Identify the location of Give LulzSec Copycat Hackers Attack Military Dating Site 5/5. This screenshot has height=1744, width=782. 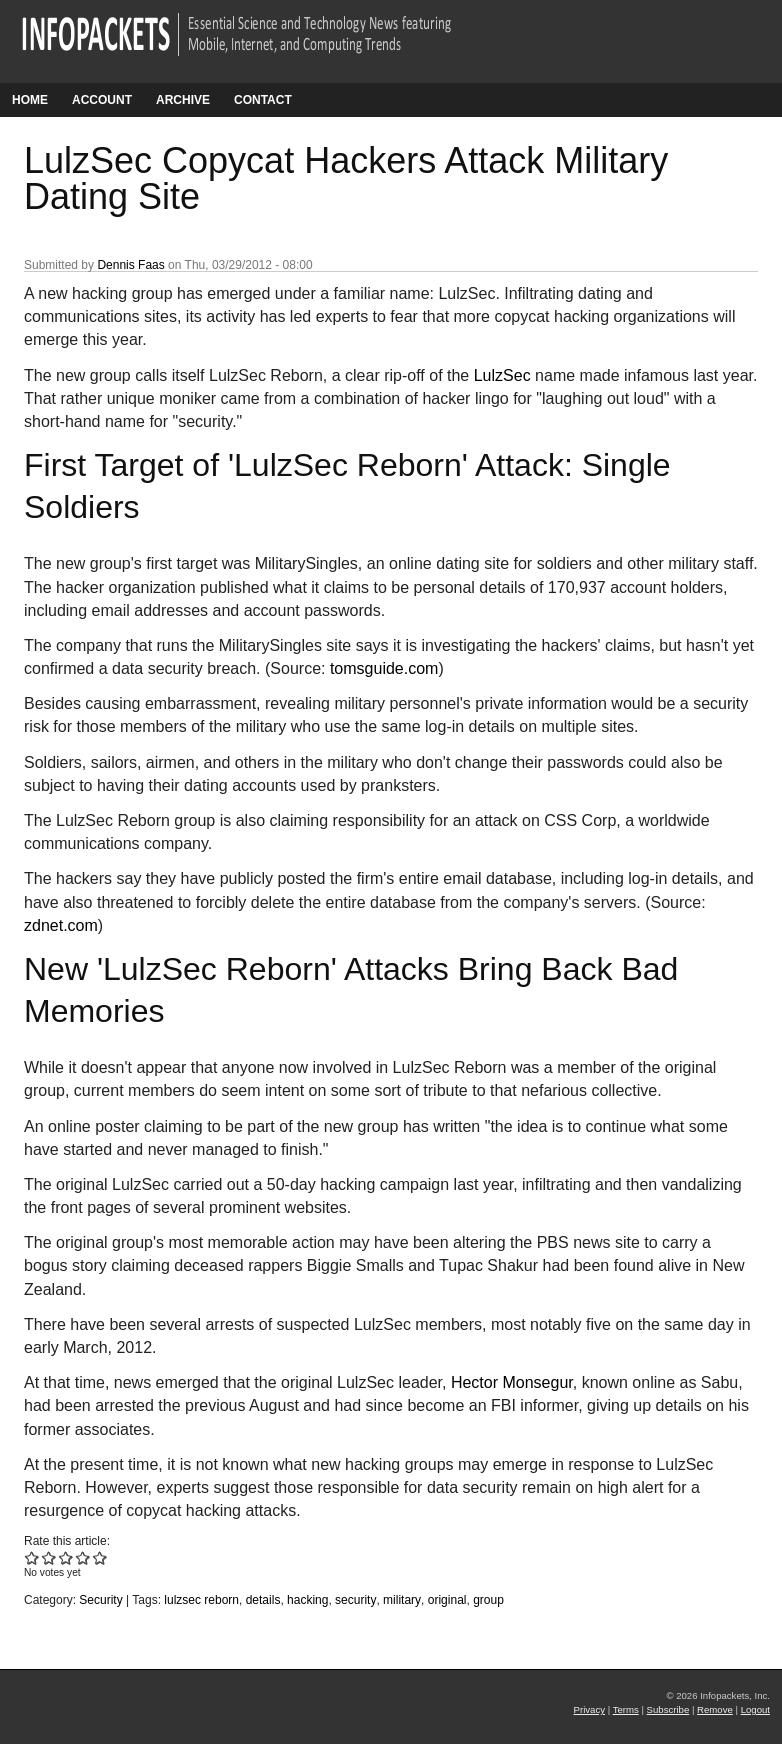
(100, 1557).